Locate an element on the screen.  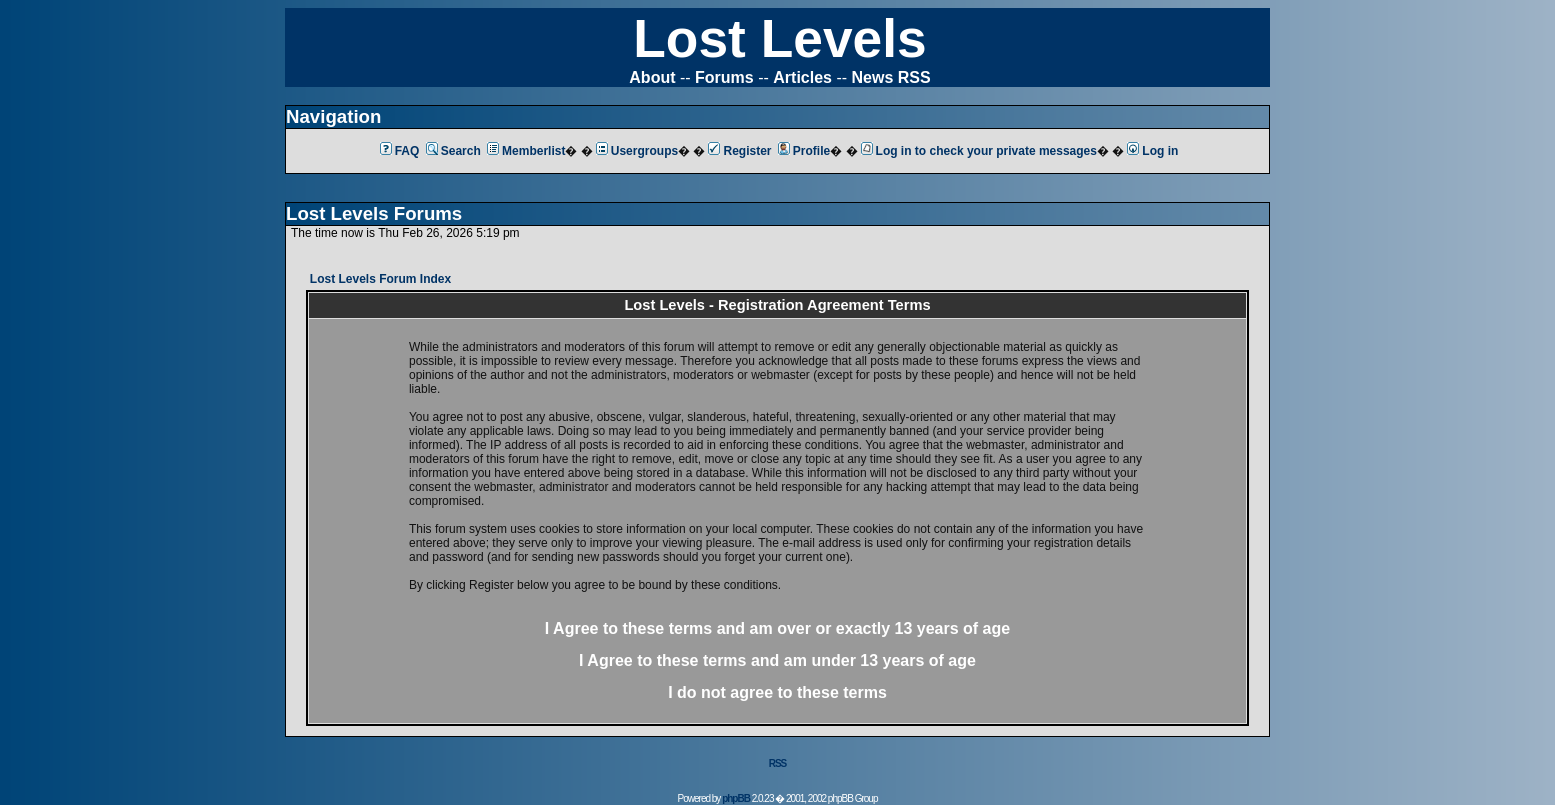
Lost Levels Forums is located at coordinates (374, 213).